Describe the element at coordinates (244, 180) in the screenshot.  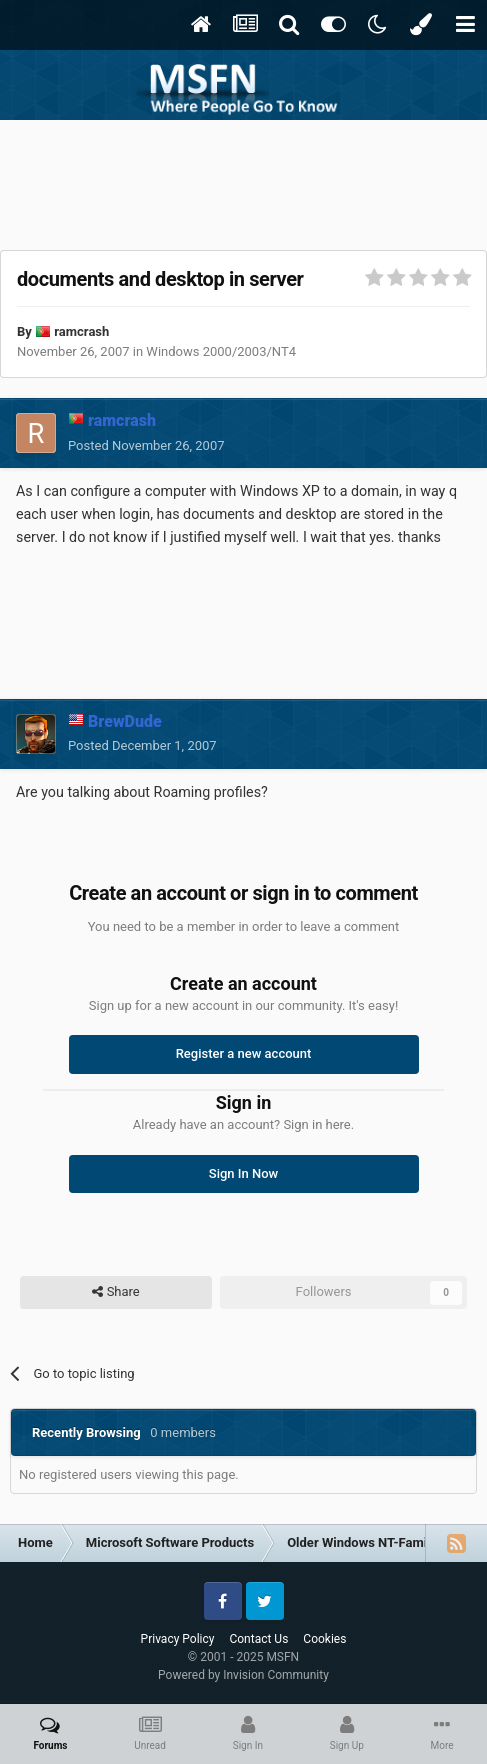
I see `[Advertisement]` at that location.